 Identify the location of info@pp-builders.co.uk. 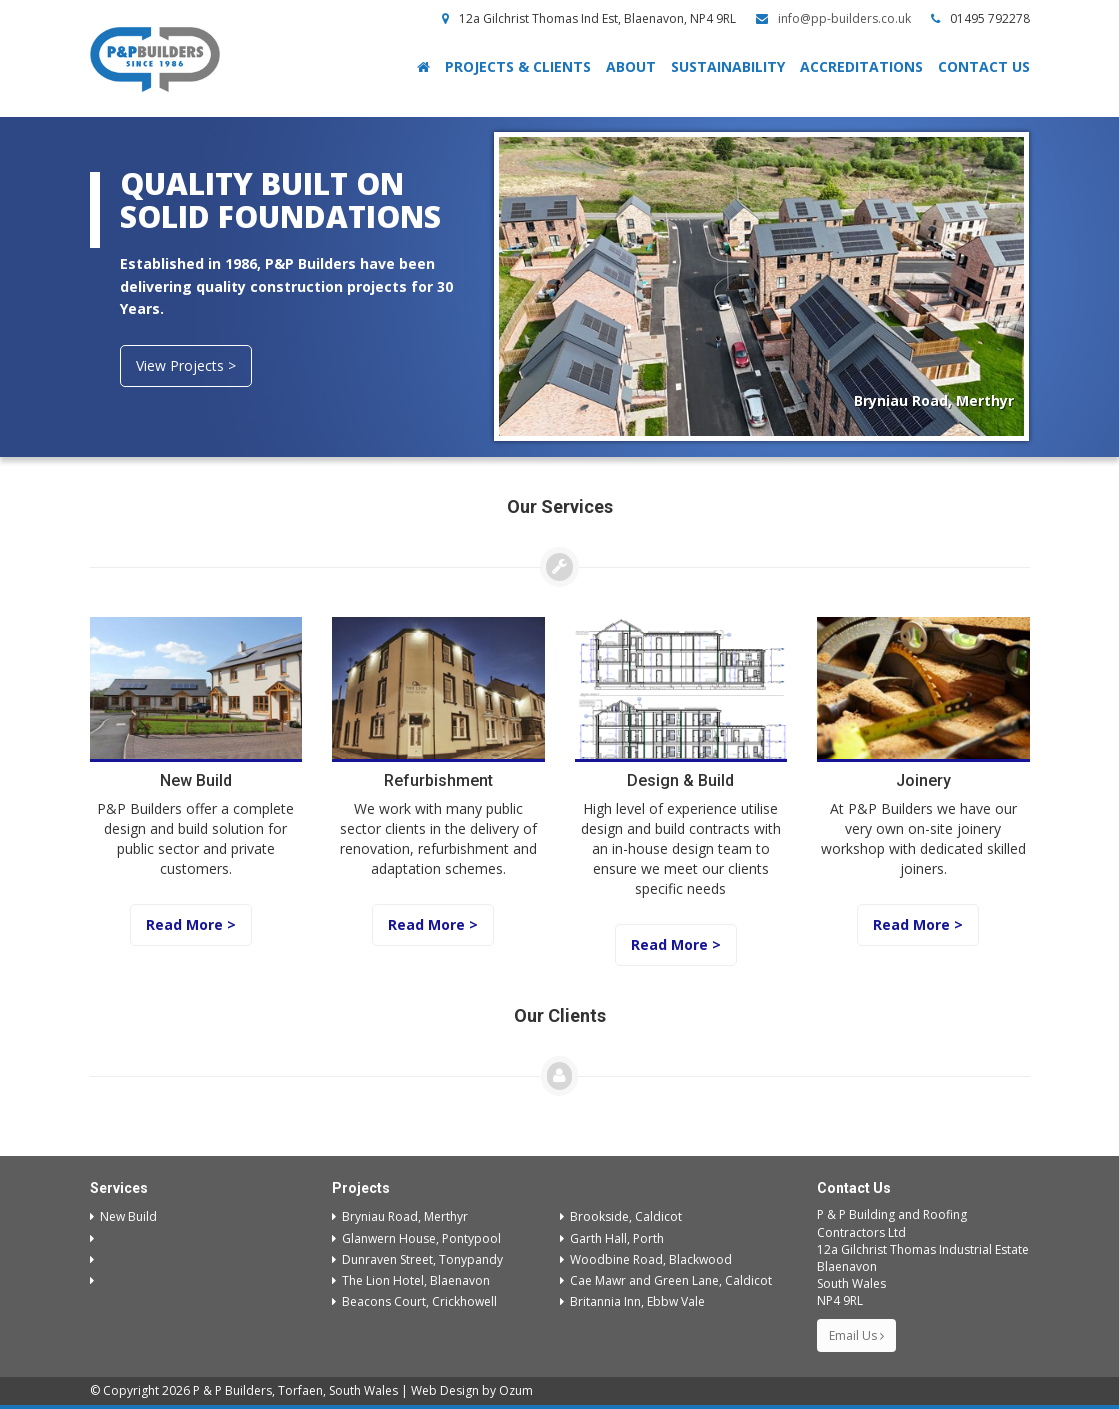
(844, 18).